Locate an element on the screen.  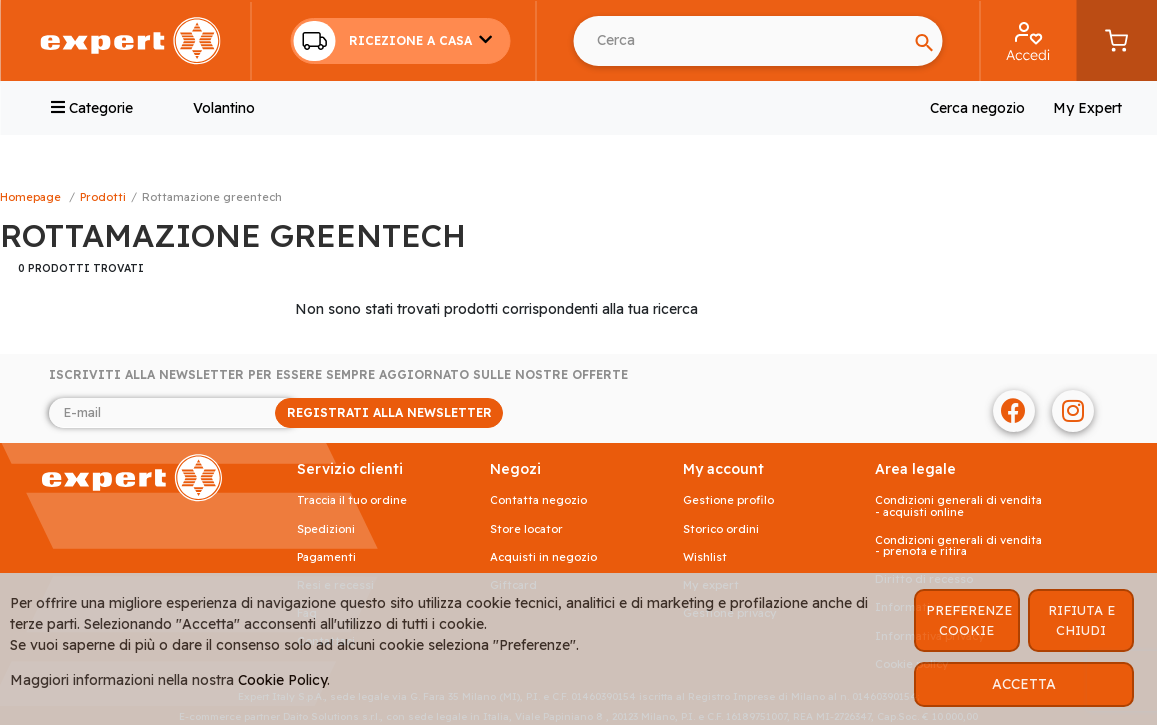
Condizioni generali di vendita - acquisti online is located at coordinates (958, 506).